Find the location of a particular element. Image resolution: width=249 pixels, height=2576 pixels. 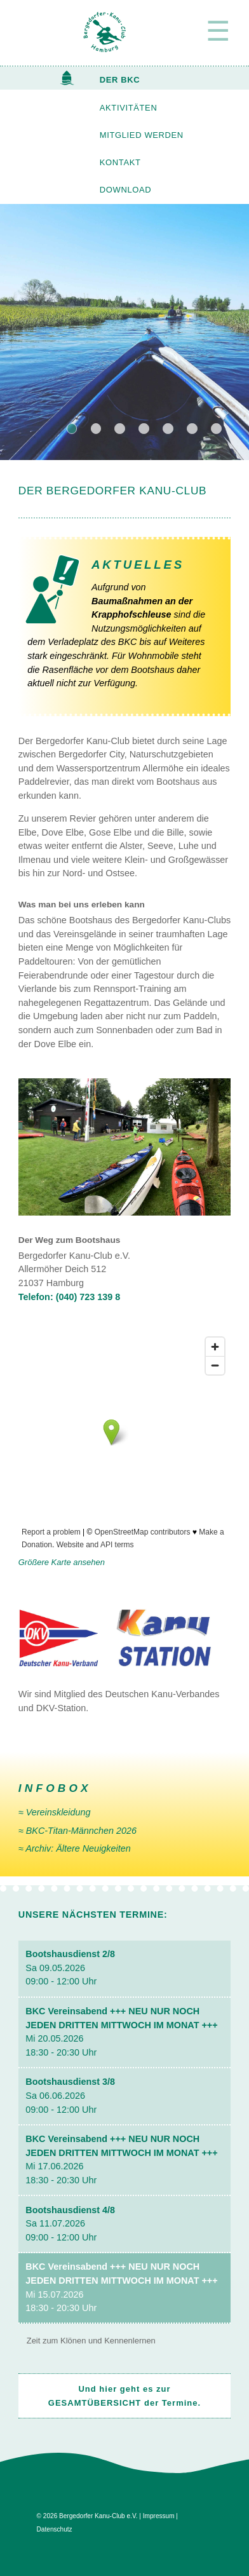

Telefon: (040) 723 139 8 is located at coordinates (69, 1297).